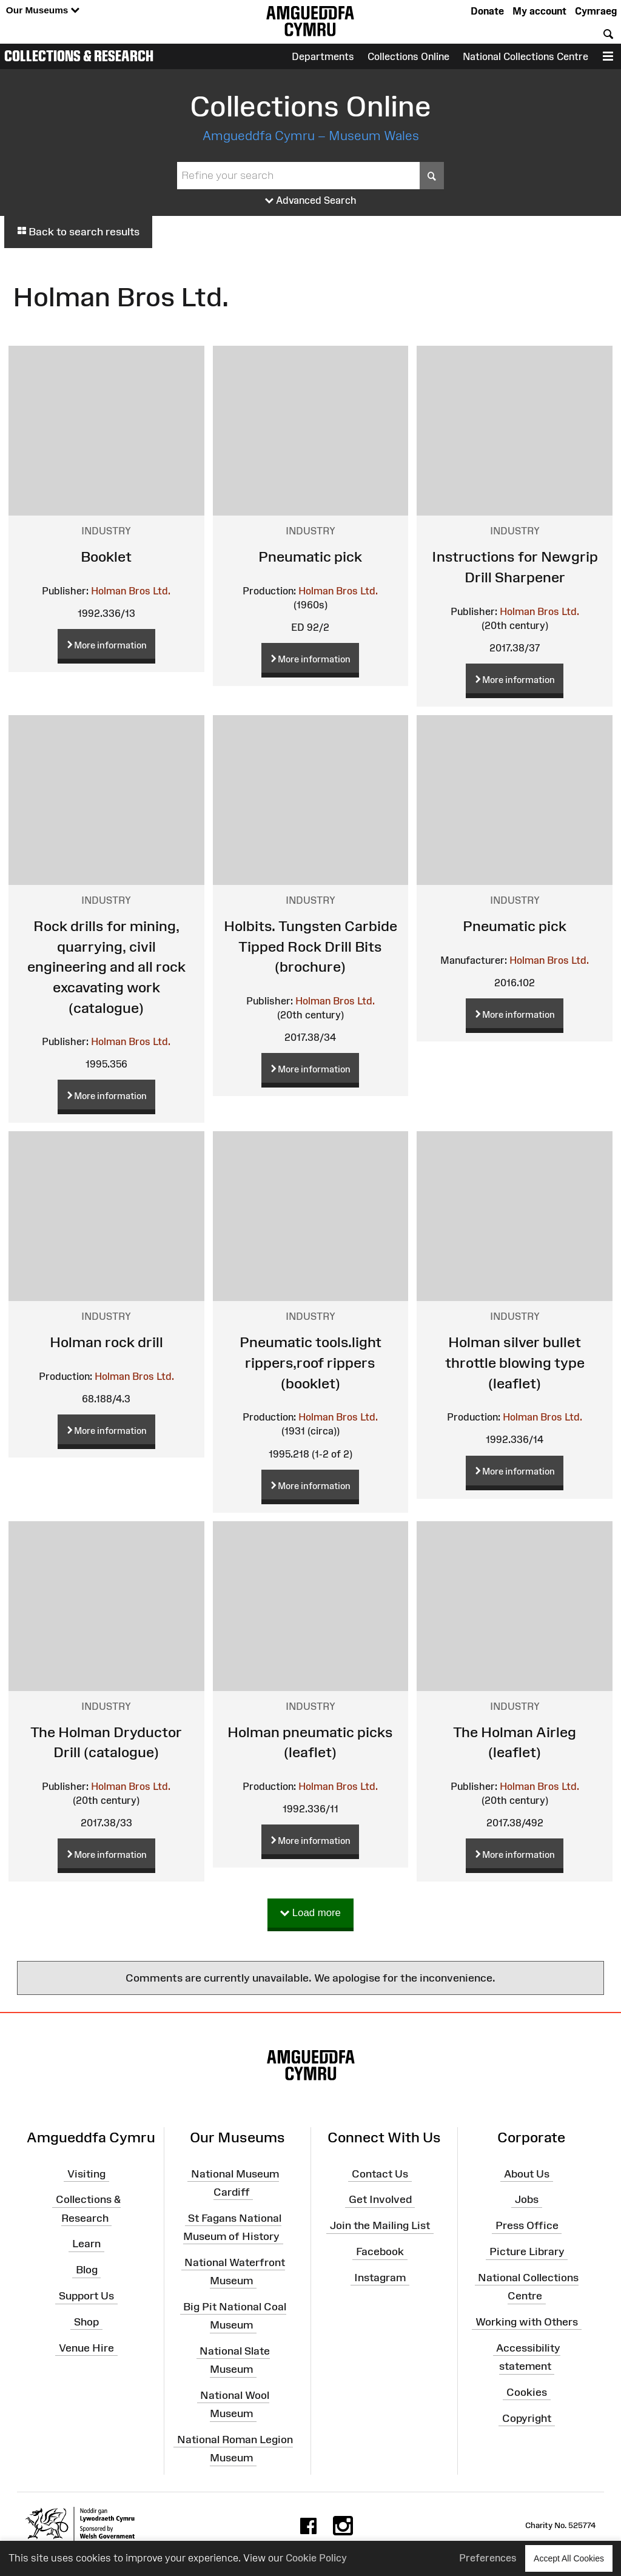 The width and height of the screenshot is (621, 2576). What do you see at coordinates (380, 2199) in the screenshot?
I see `Get Involved` at bounding box center [380, 2199].